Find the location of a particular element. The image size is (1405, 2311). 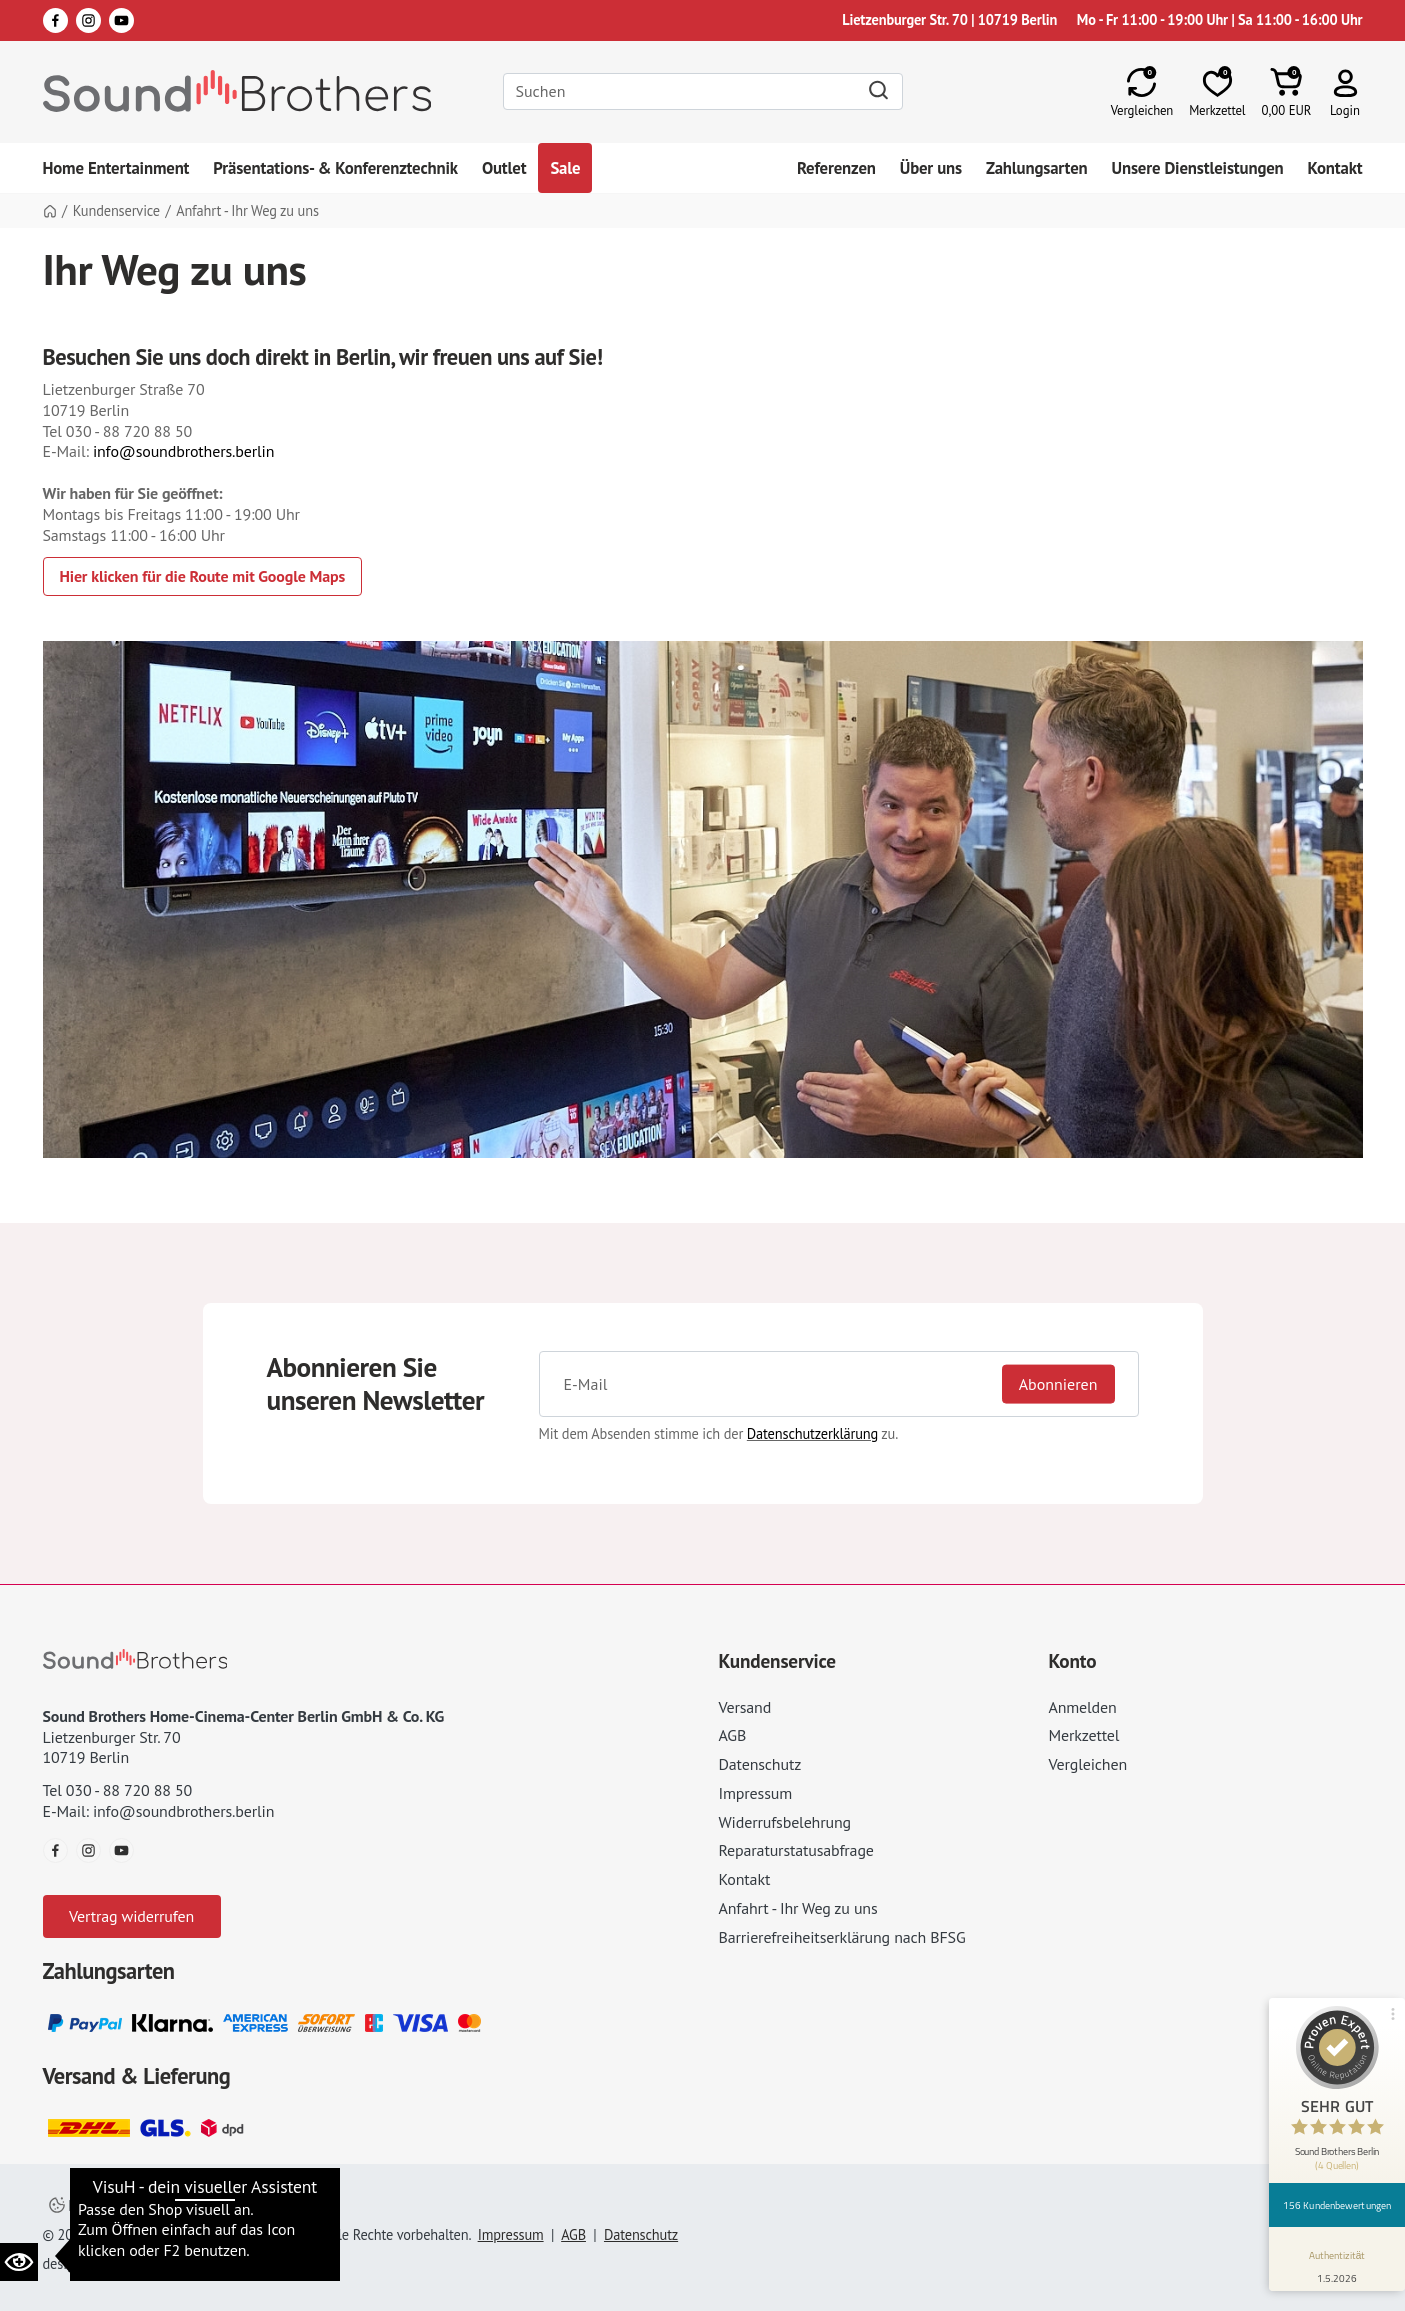

Unsere Dienstleistungen is located at coordinates (1198, 168).